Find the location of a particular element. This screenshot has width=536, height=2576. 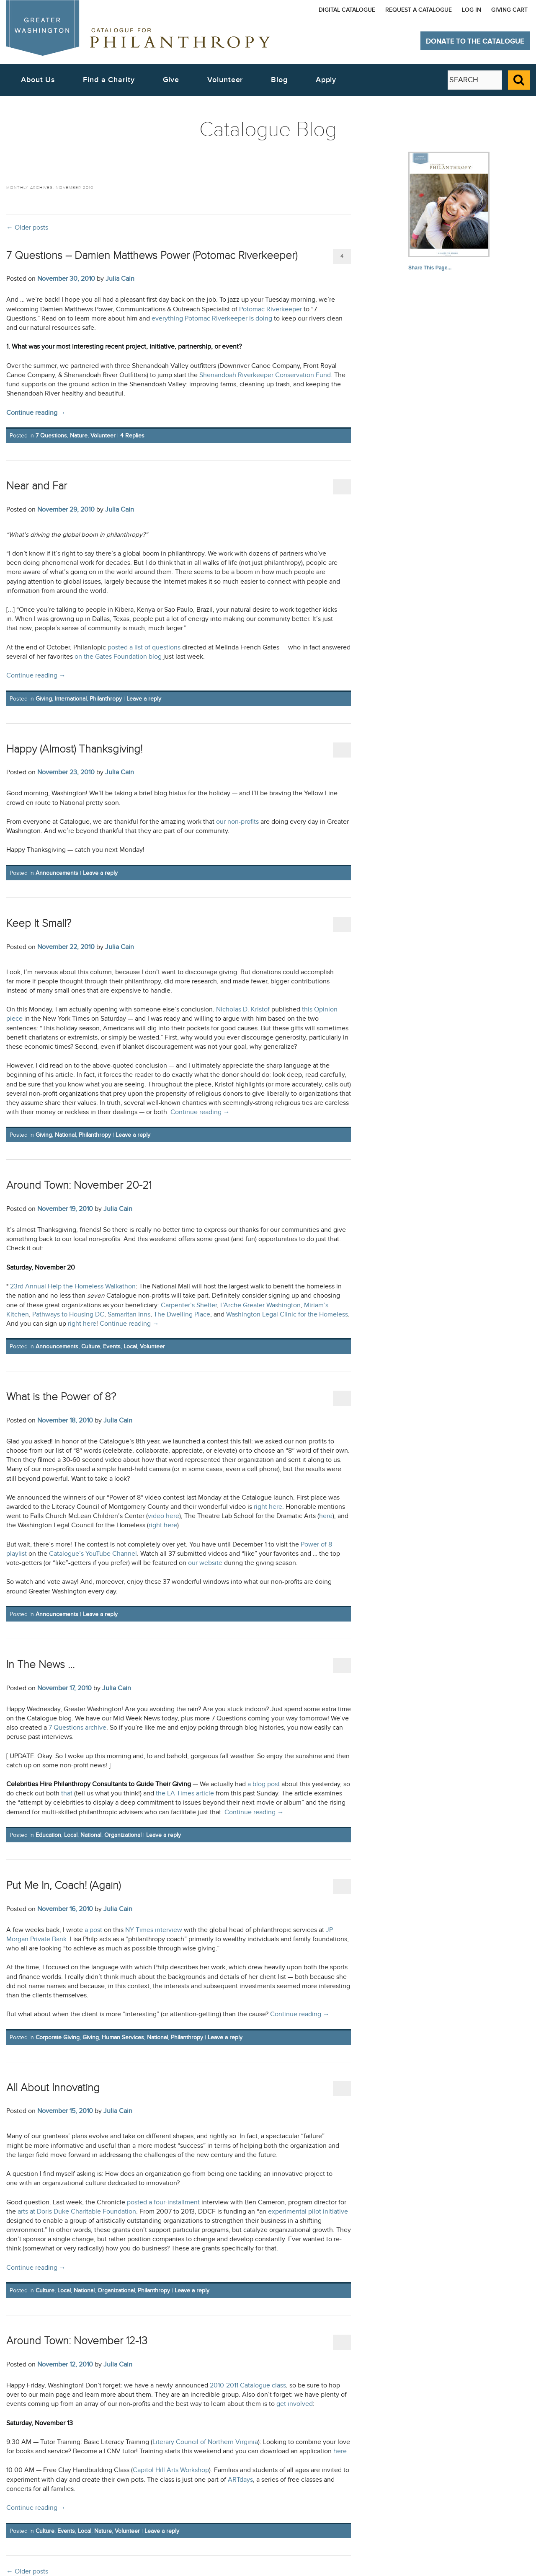

Philanthropy is located at coordinates (106, 698).